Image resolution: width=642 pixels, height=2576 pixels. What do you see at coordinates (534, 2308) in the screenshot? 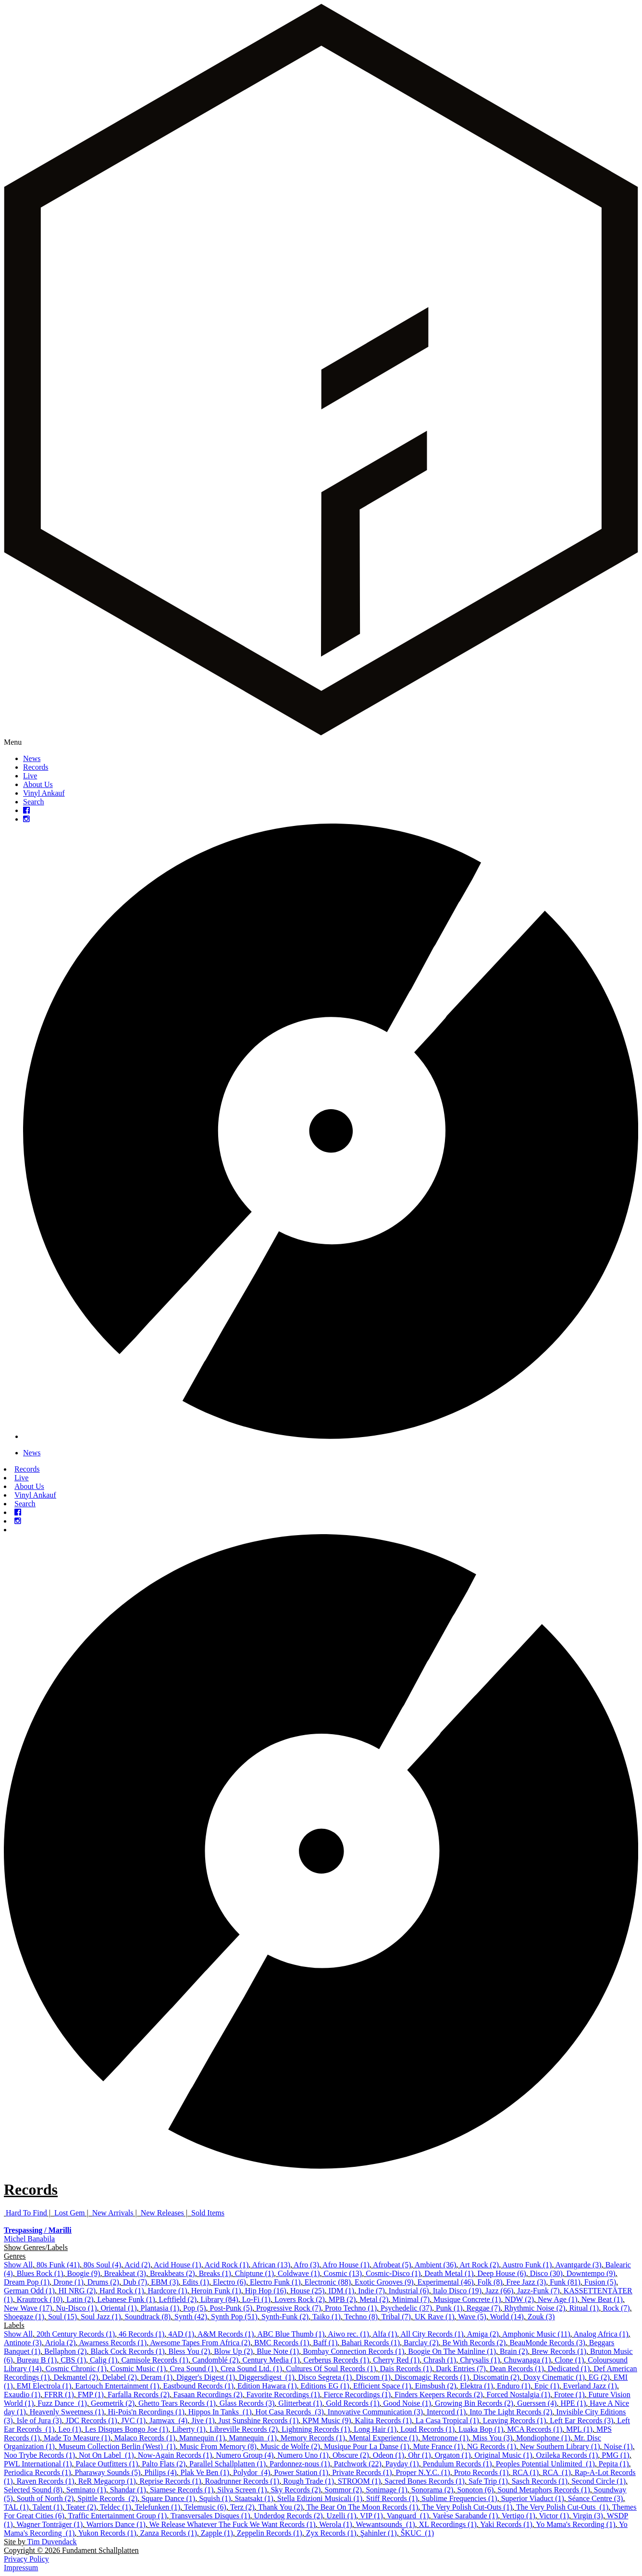
I see `Rhythmic Noise (2)` at bounding box center [534, 2308].